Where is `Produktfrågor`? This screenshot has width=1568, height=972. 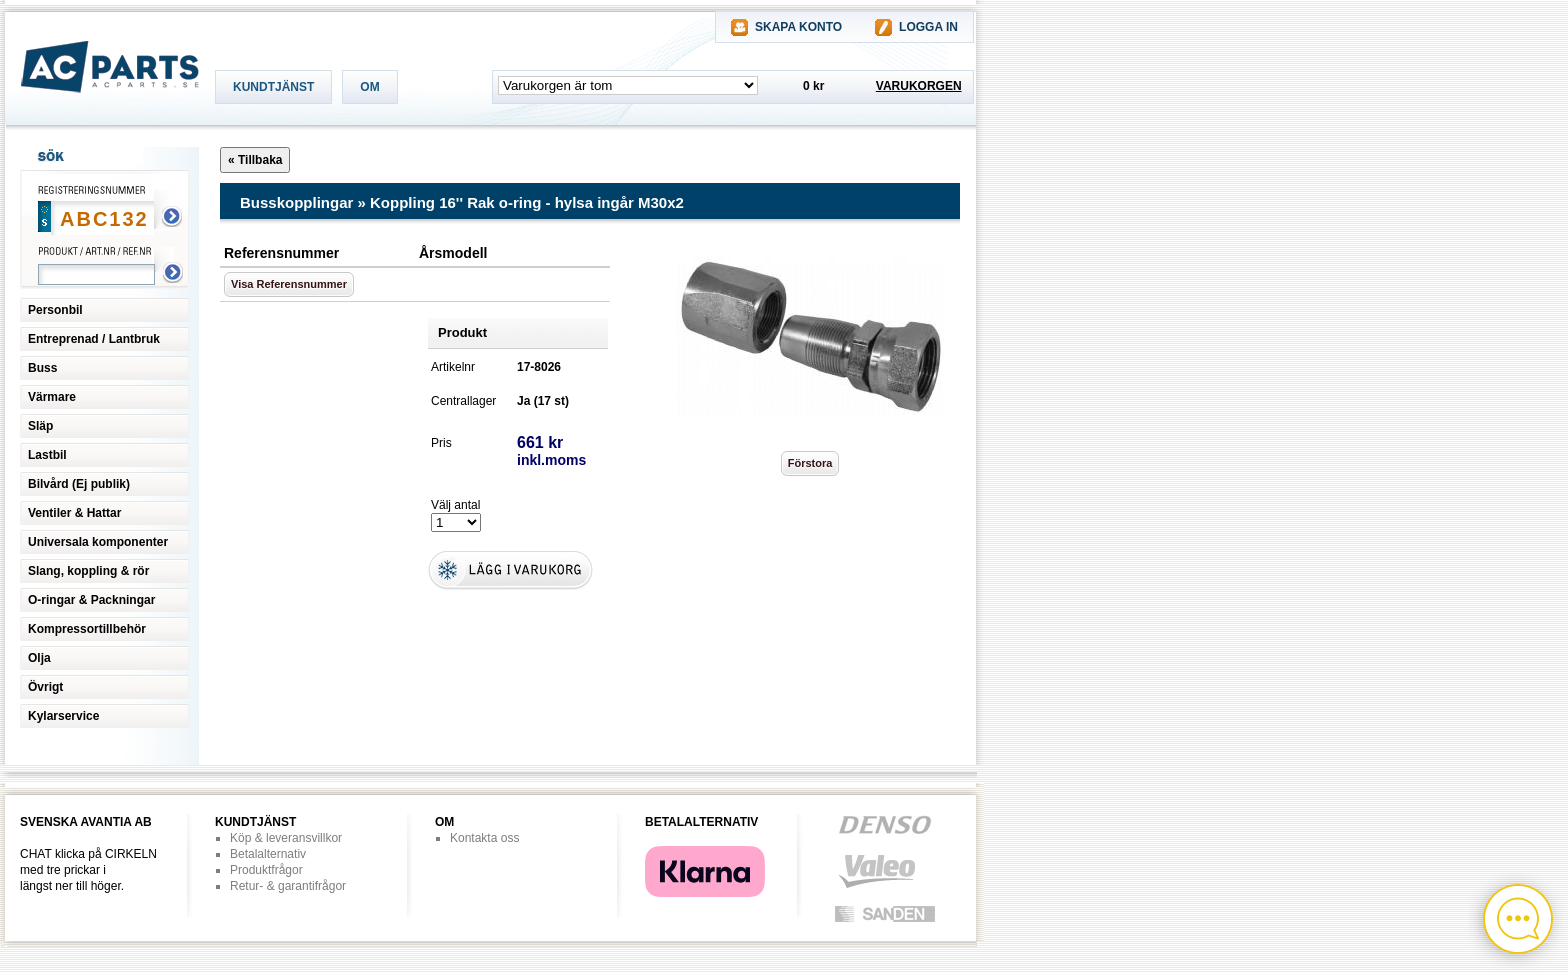
Produktfrågor is located at coordinates (266, 870).